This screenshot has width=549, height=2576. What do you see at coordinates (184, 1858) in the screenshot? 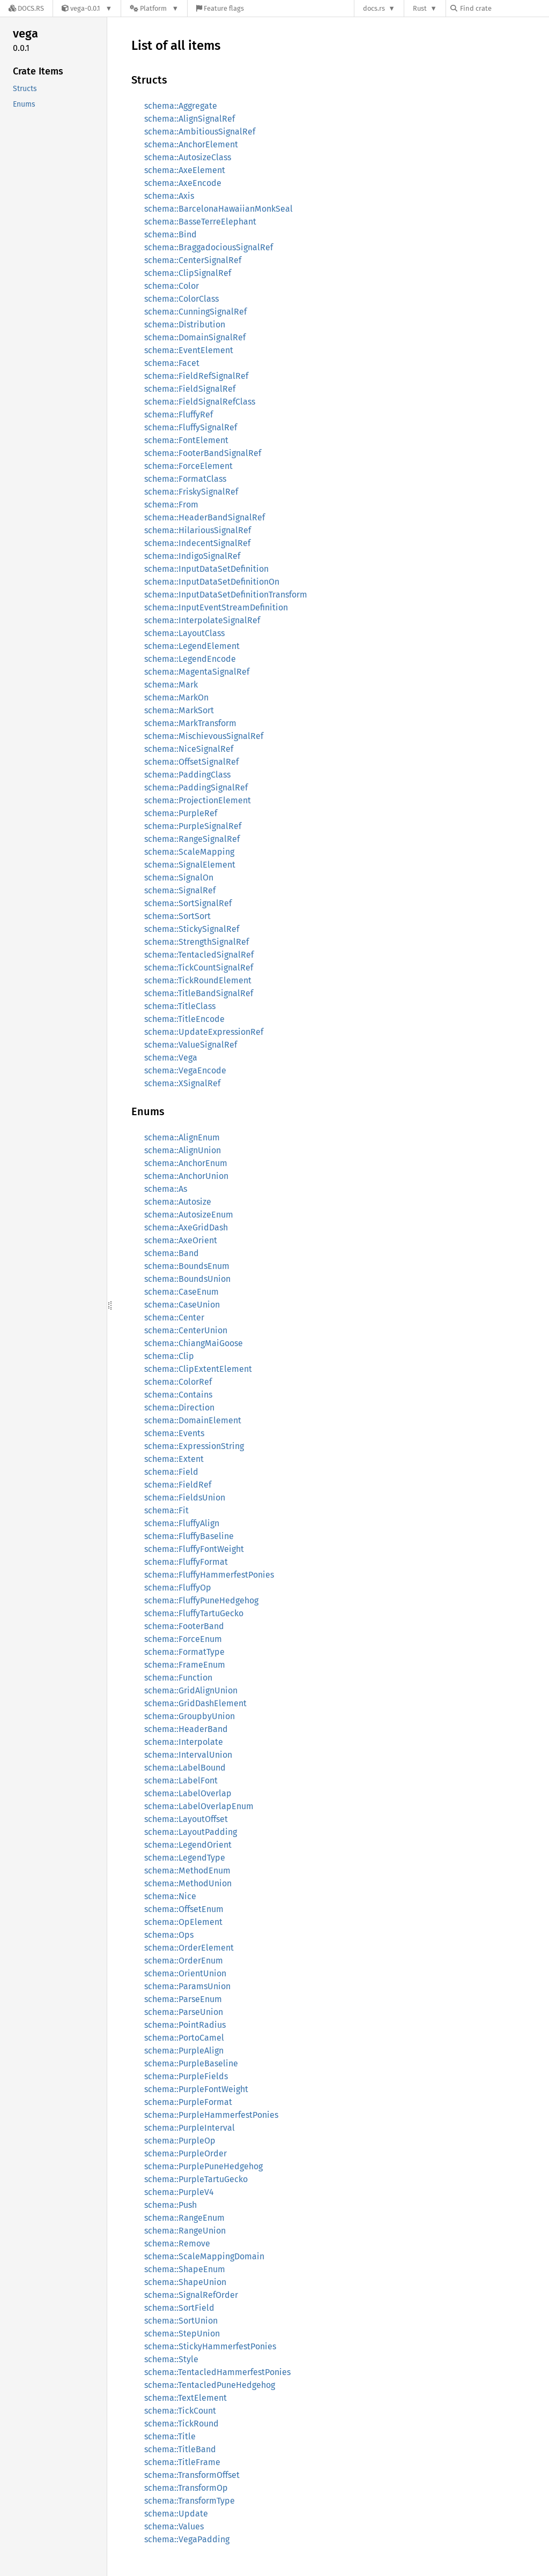
I see `schema::LegendType` at bounding box center [184, 1858].